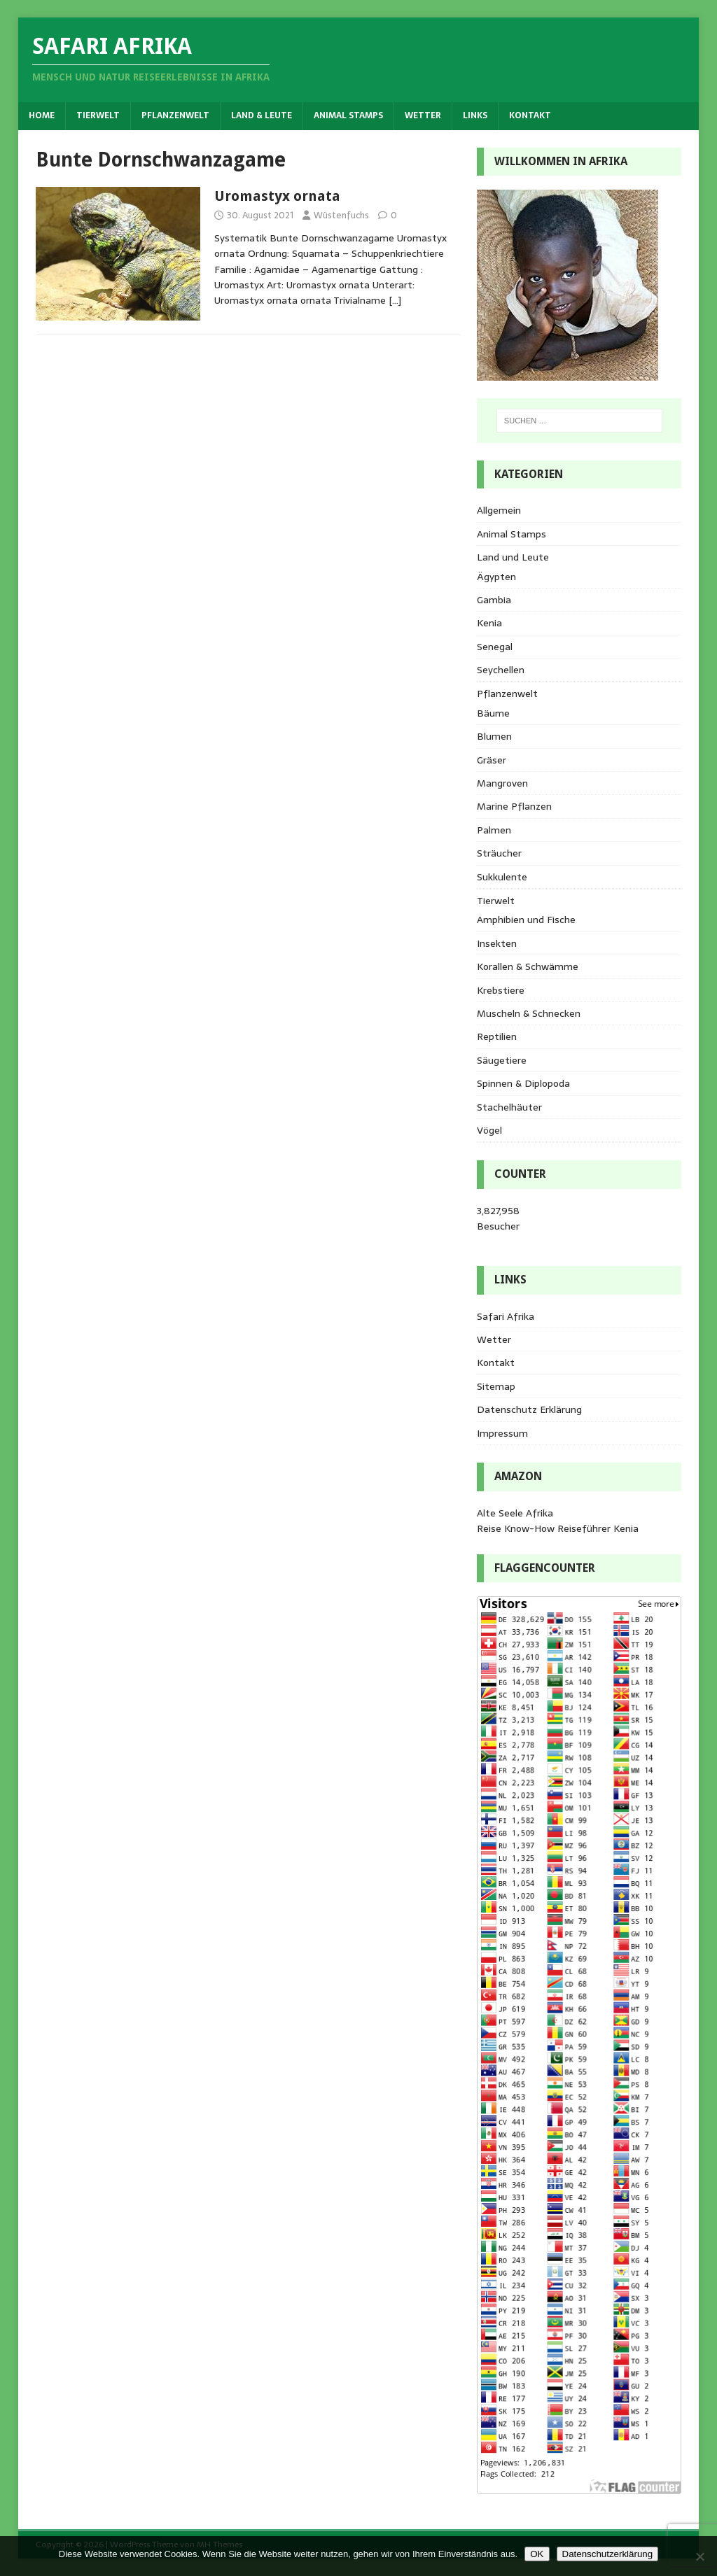  Describe the element at coordinates (499, 510) in the screenshot. I see `Allgemein` at that location.